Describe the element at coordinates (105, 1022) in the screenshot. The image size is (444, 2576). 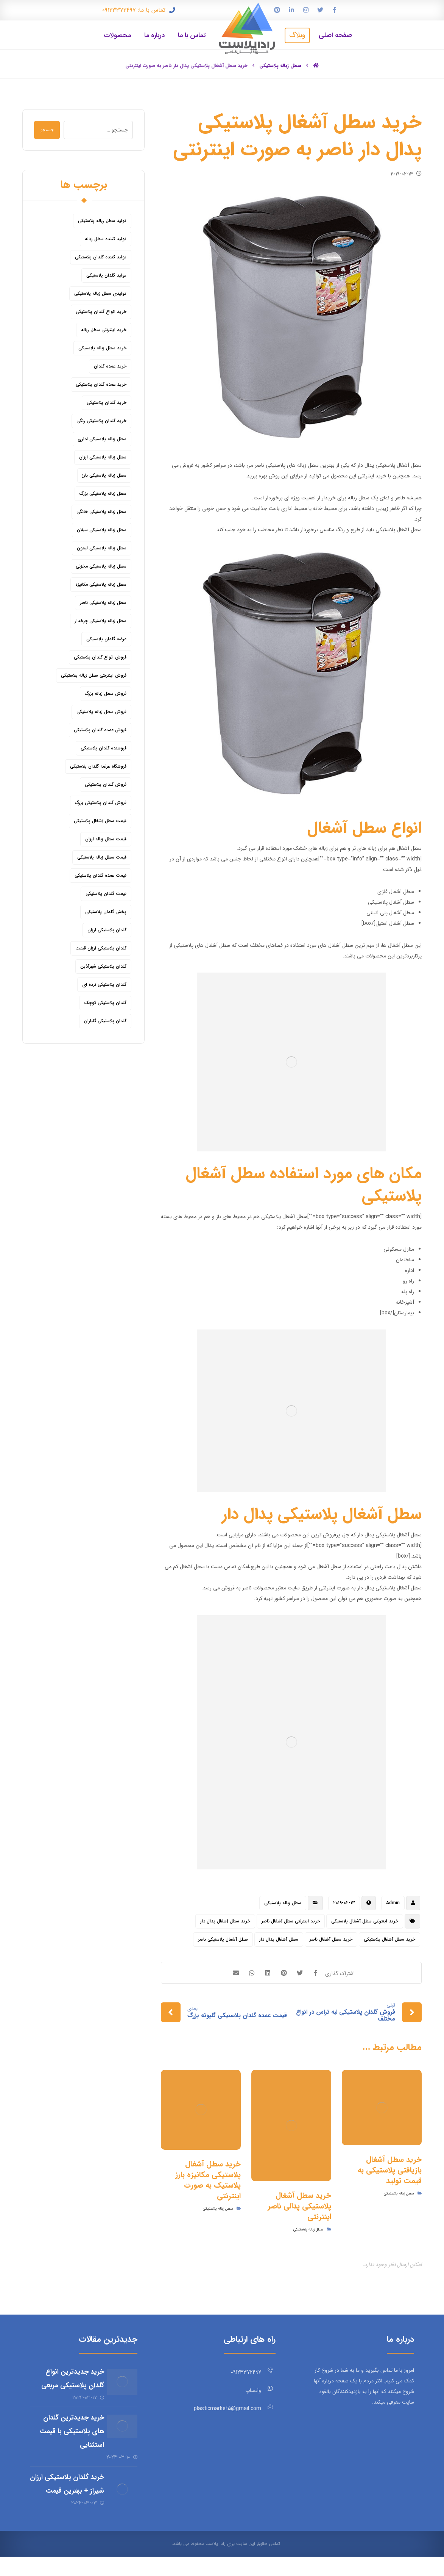
I see `گلدان پلاستیکی گلباران [گلدان پلاستیکی گلباران (7 مورد)]` at that location.